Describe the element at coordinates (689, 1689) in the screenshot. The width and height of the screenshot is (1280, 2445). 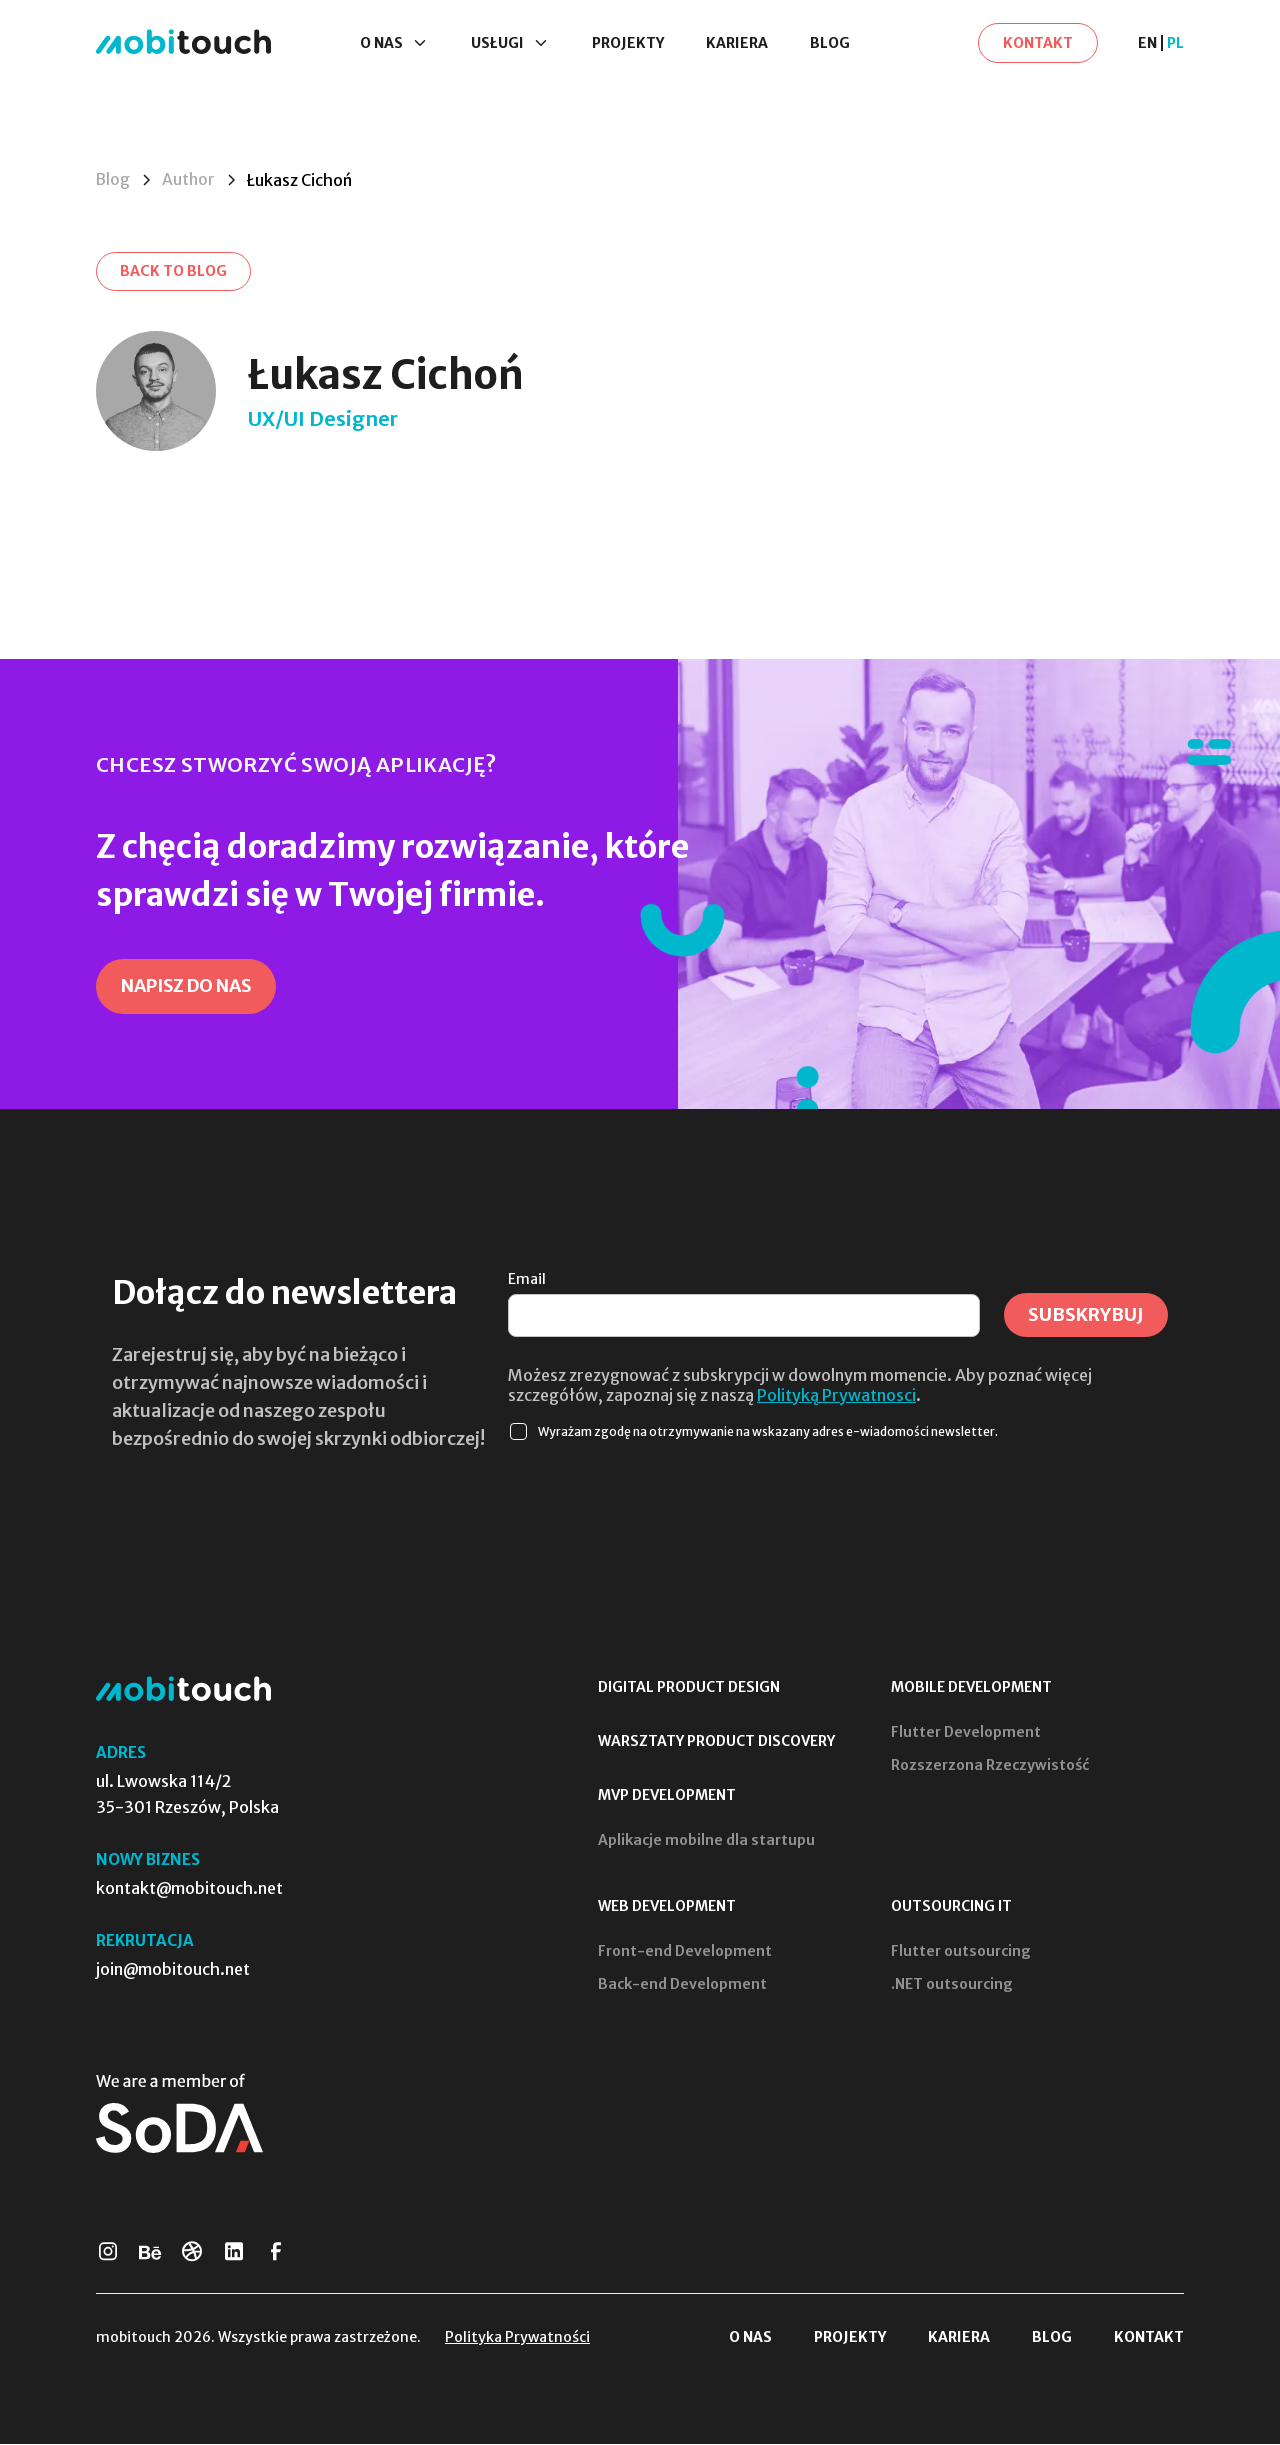
I see `Digital Product Design` at that location.